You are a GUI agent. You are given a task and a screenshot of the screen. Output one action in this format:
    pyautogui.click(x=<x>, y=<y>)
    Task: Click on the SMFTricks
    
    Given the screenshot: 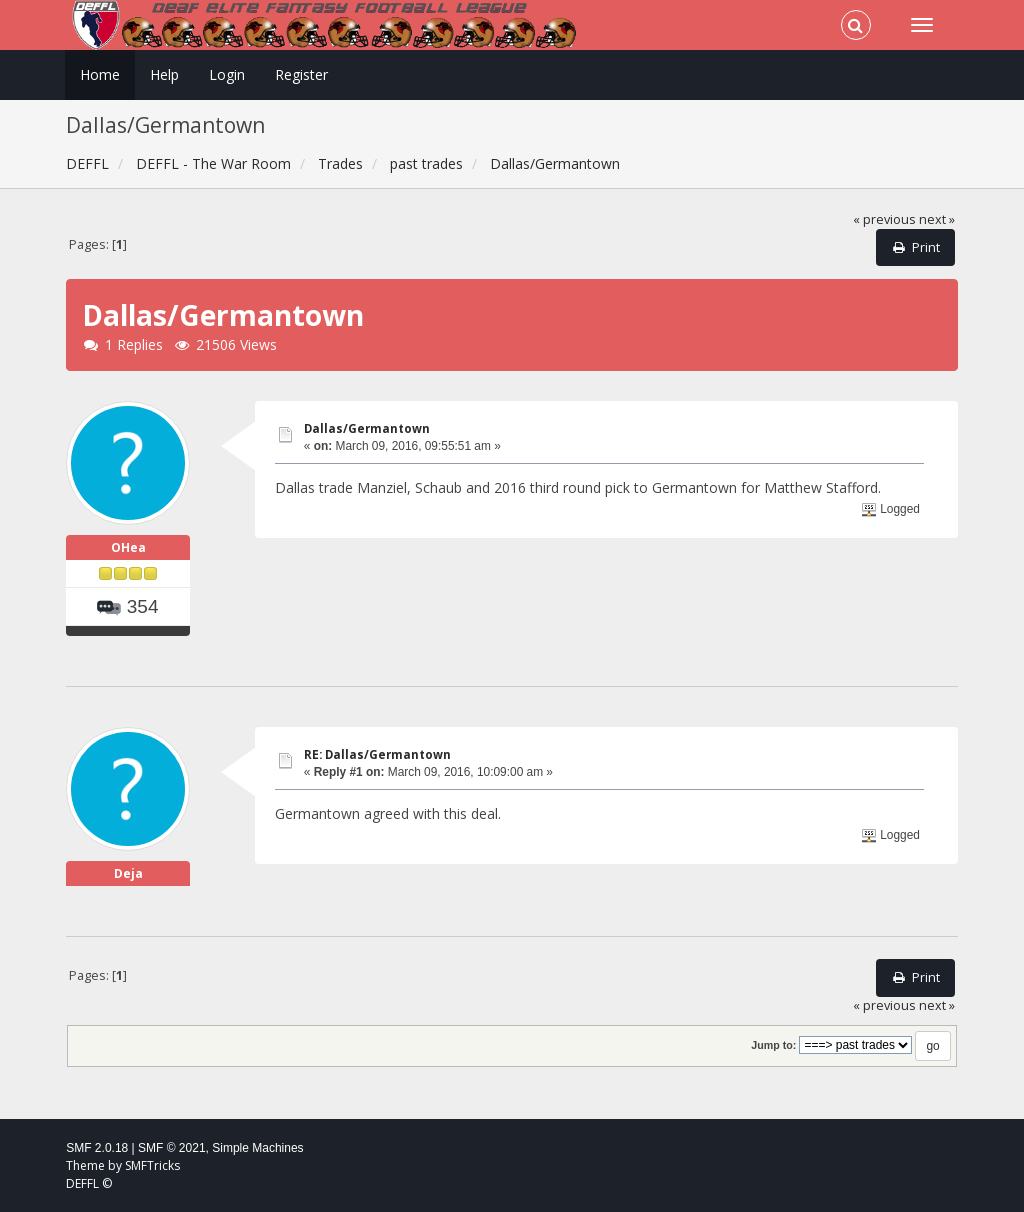 What is the action you would take?
    pyautogui.click(x=152, y=1165)
    